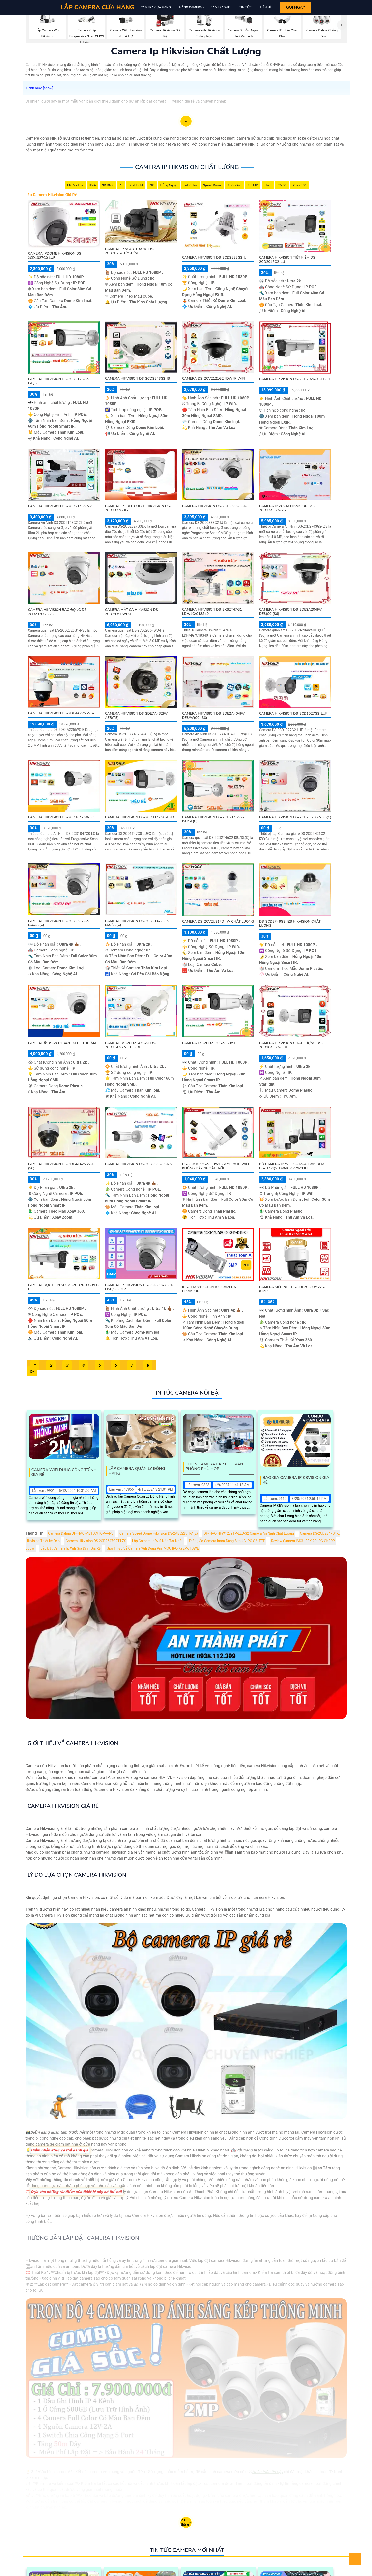 The height and width of the screenshot is (2576, 372). I want to click on AI, so click(120, 185).